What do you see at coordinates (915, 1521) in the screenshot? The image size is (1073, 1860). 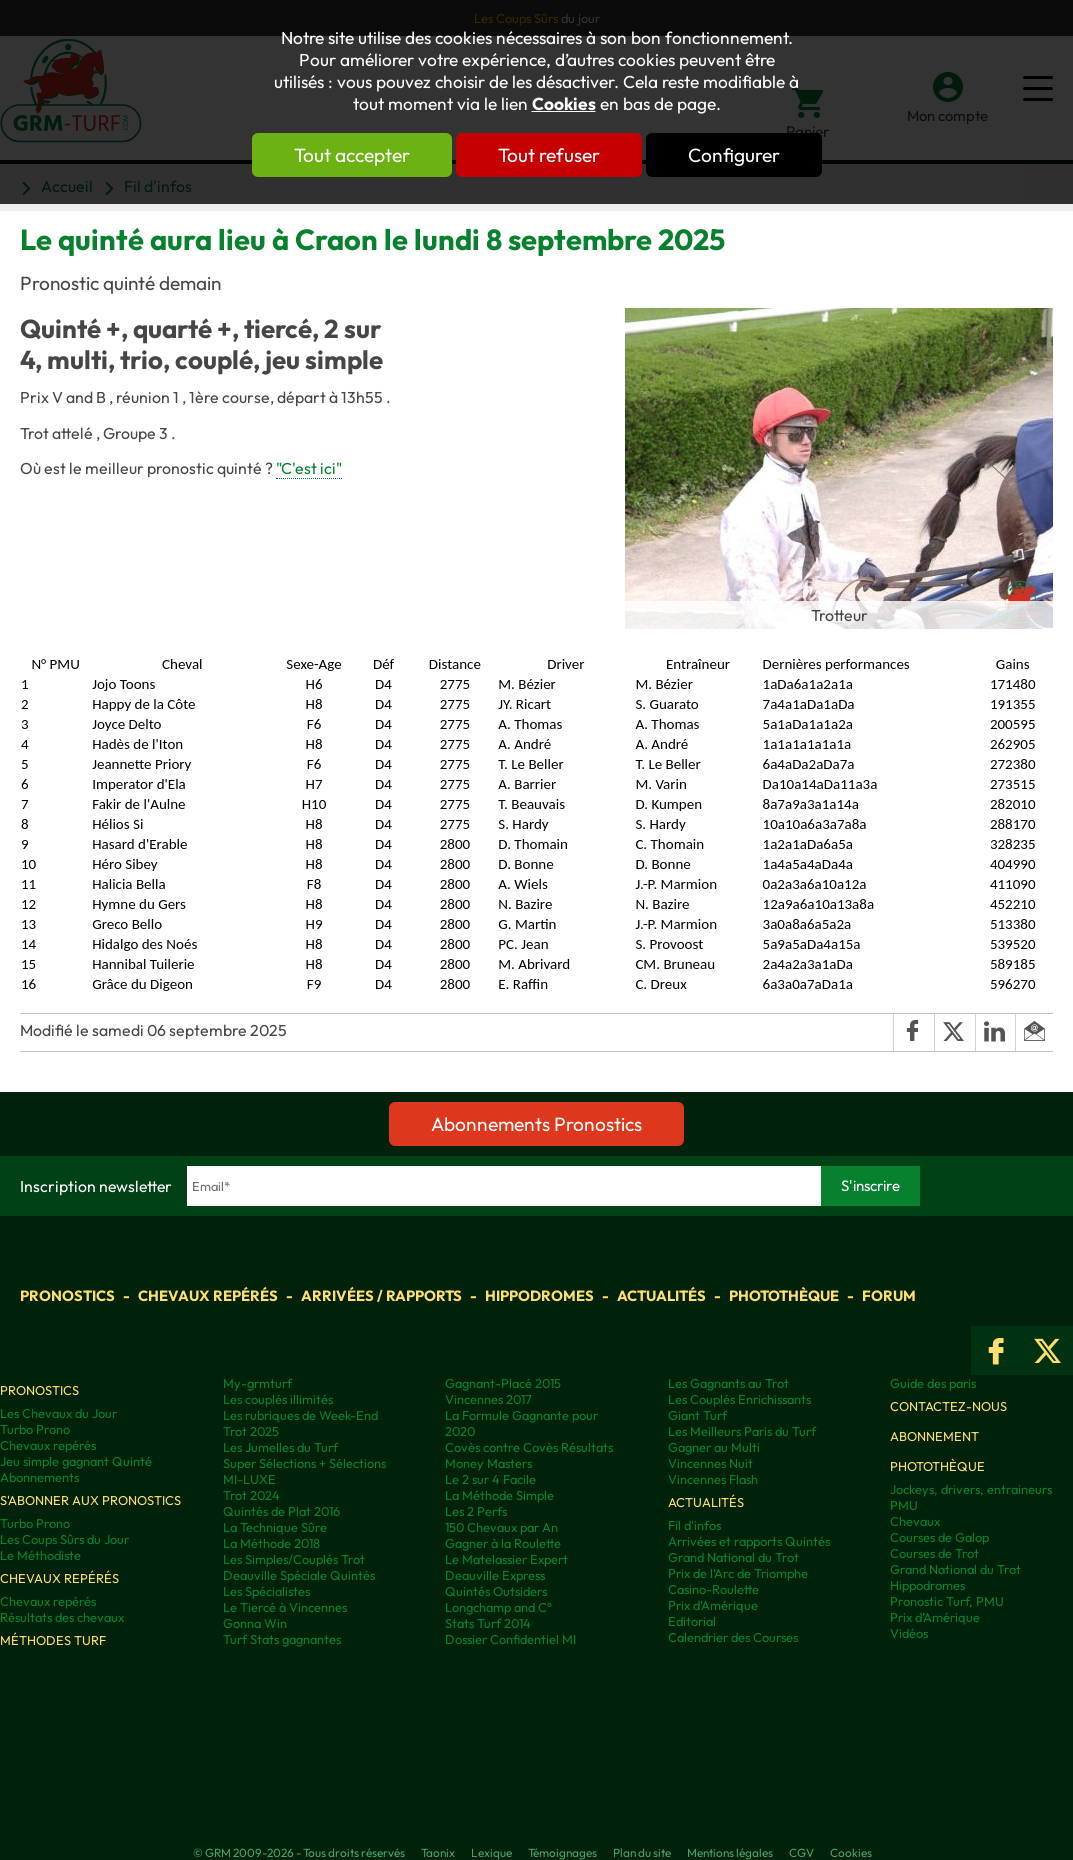 I see `Chevaux` at bounding box center [915, 1521].